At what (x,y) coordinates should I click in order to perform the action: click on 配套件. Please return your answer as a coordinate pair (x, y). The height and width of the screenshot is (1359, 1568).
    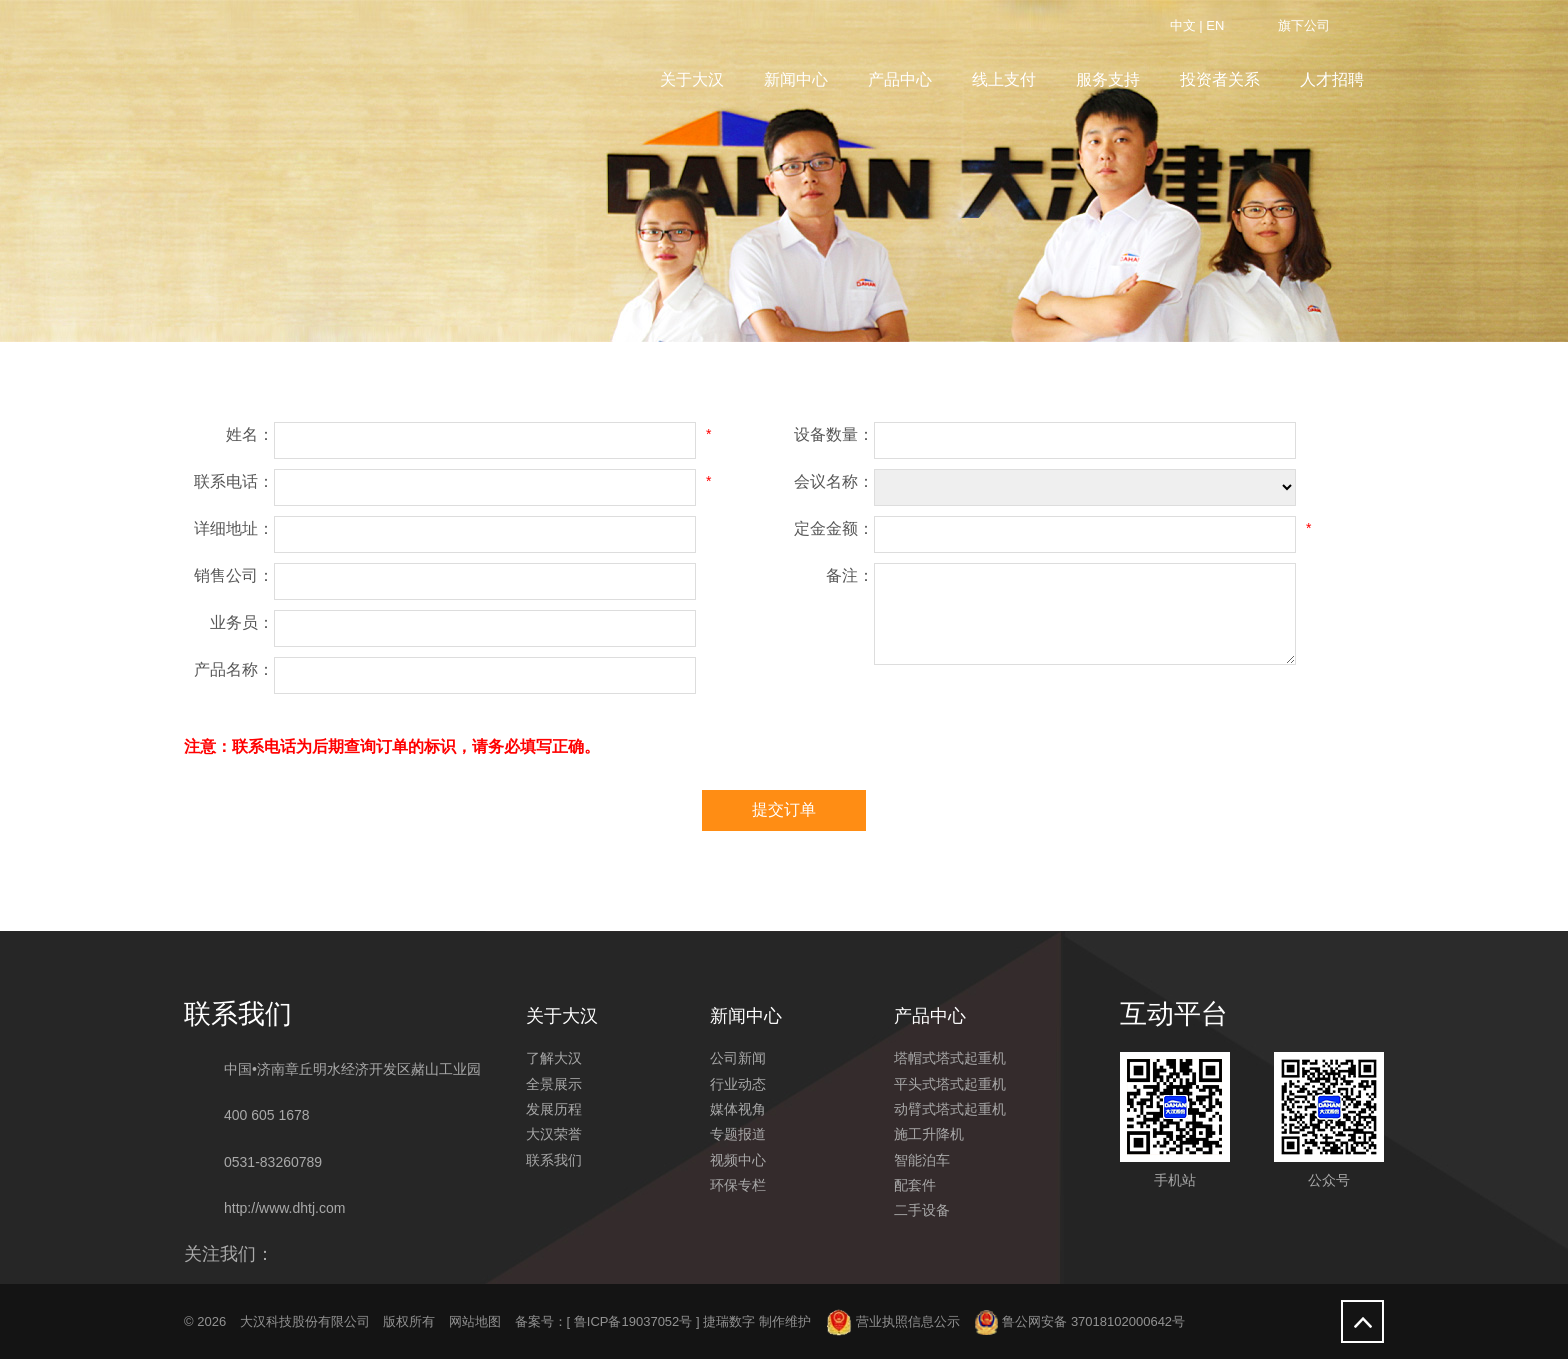
    Looking at the image, I should click on (915, 1185).